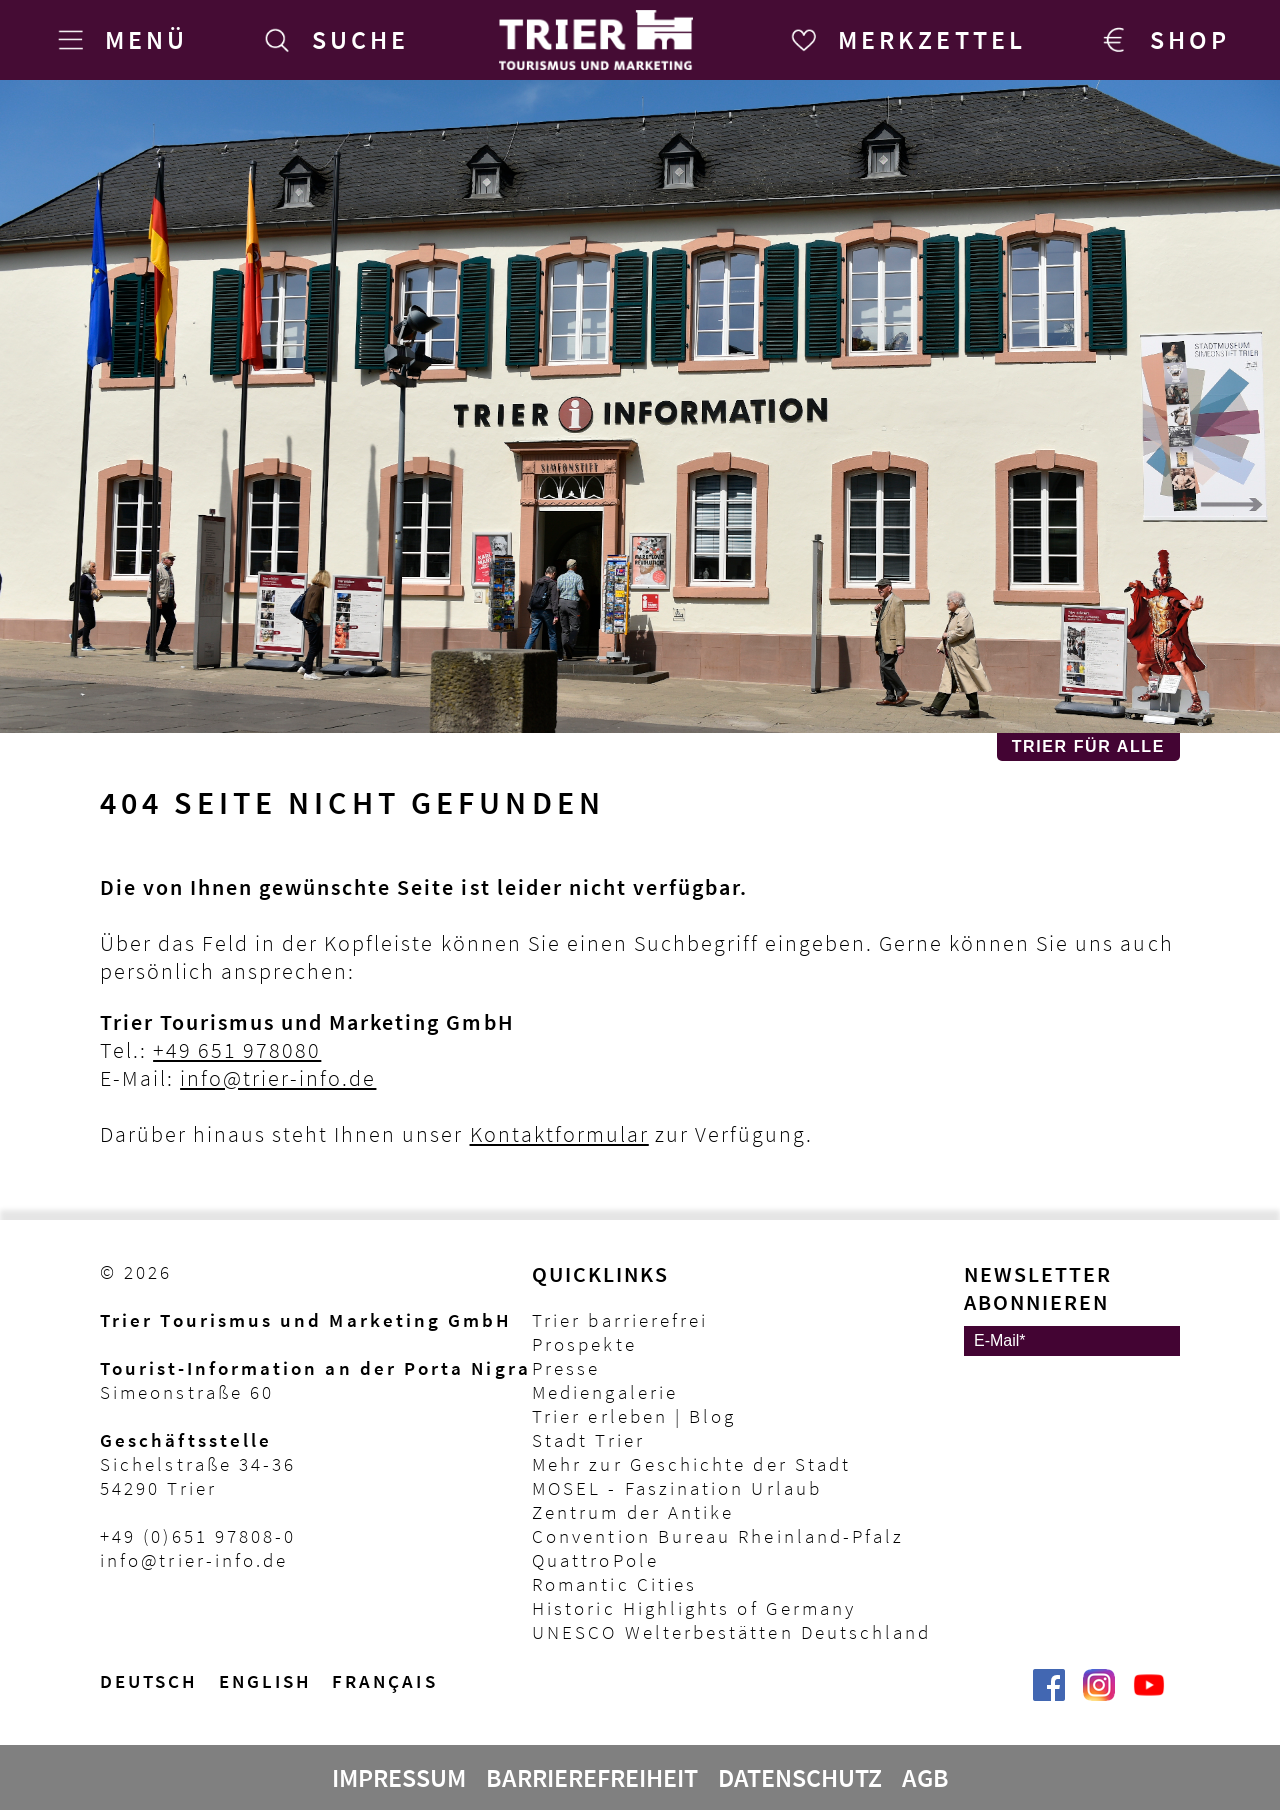 Image resolution: width=1280 pixels, height=1810 pixels. I want to click on Trier für Alle, so click(1088, 746).